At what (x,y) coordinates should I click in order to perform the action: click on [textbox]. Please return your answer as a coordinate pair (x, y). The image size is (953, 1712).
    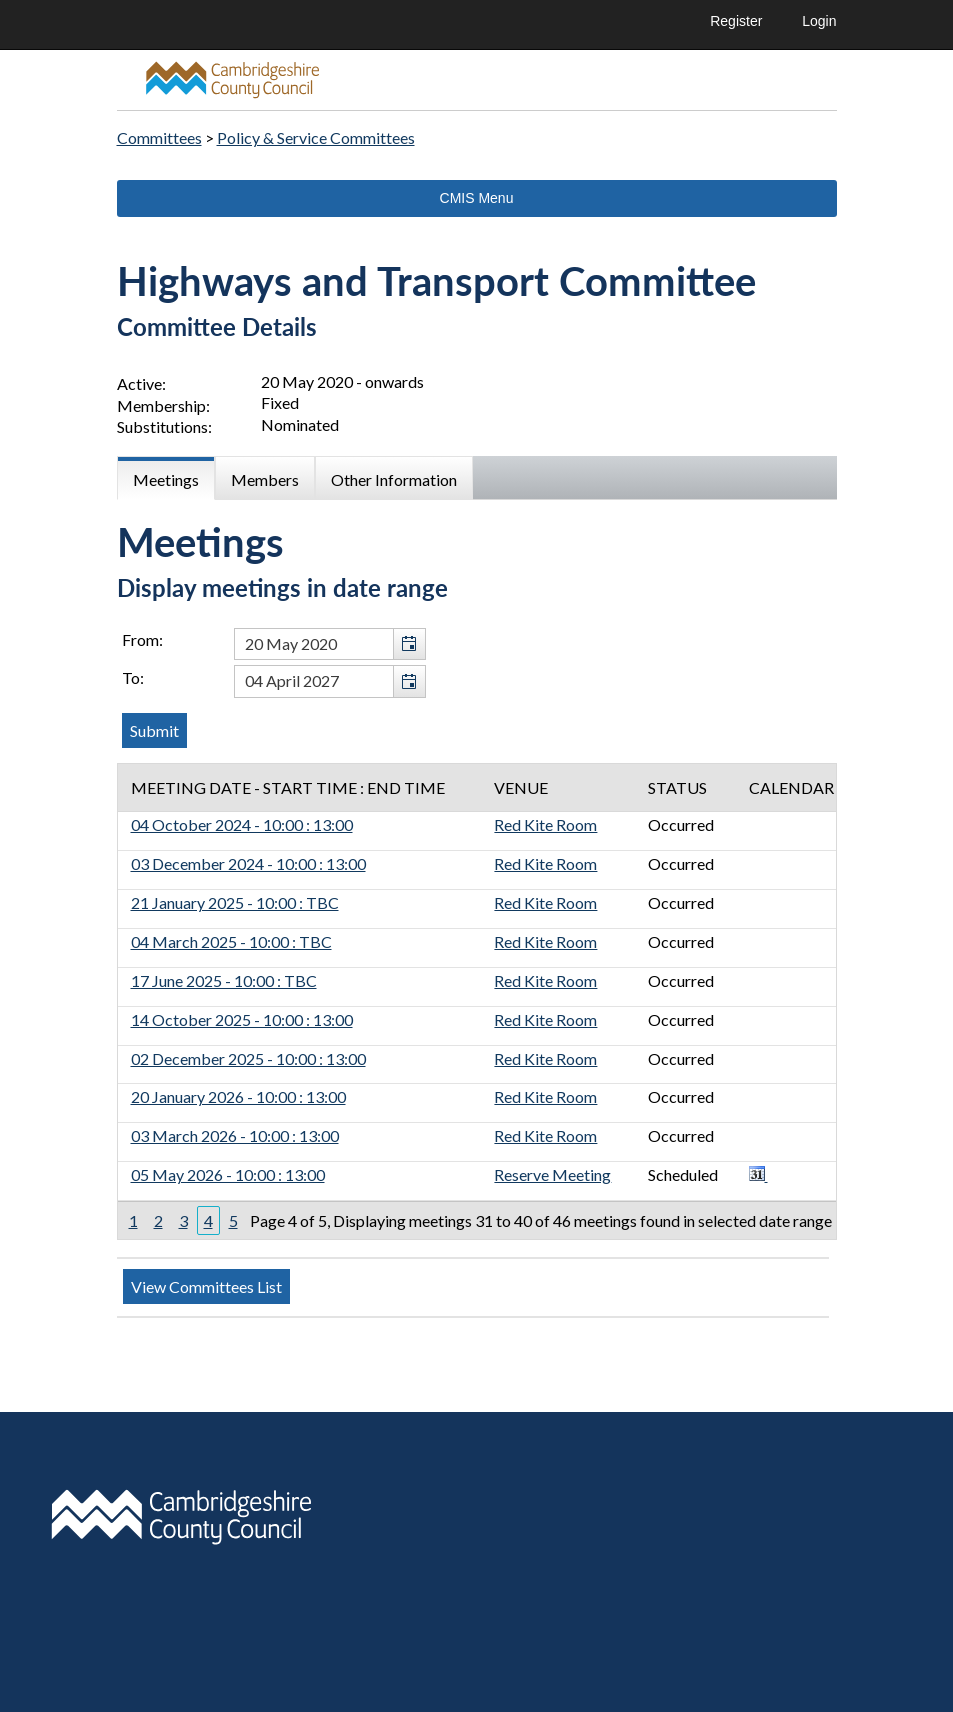
    Looking at the image, I should click on (330, 644).